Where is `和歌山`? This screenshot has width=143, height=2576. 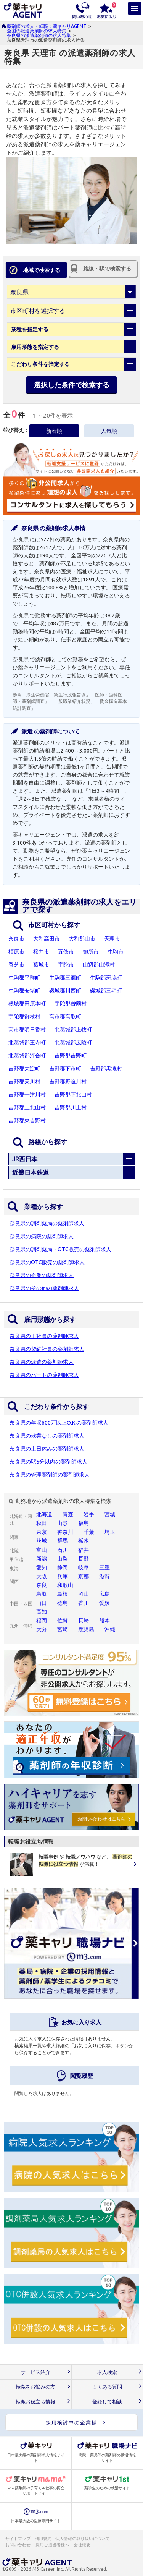 和歌山 is located at coordinates (65, 1585).